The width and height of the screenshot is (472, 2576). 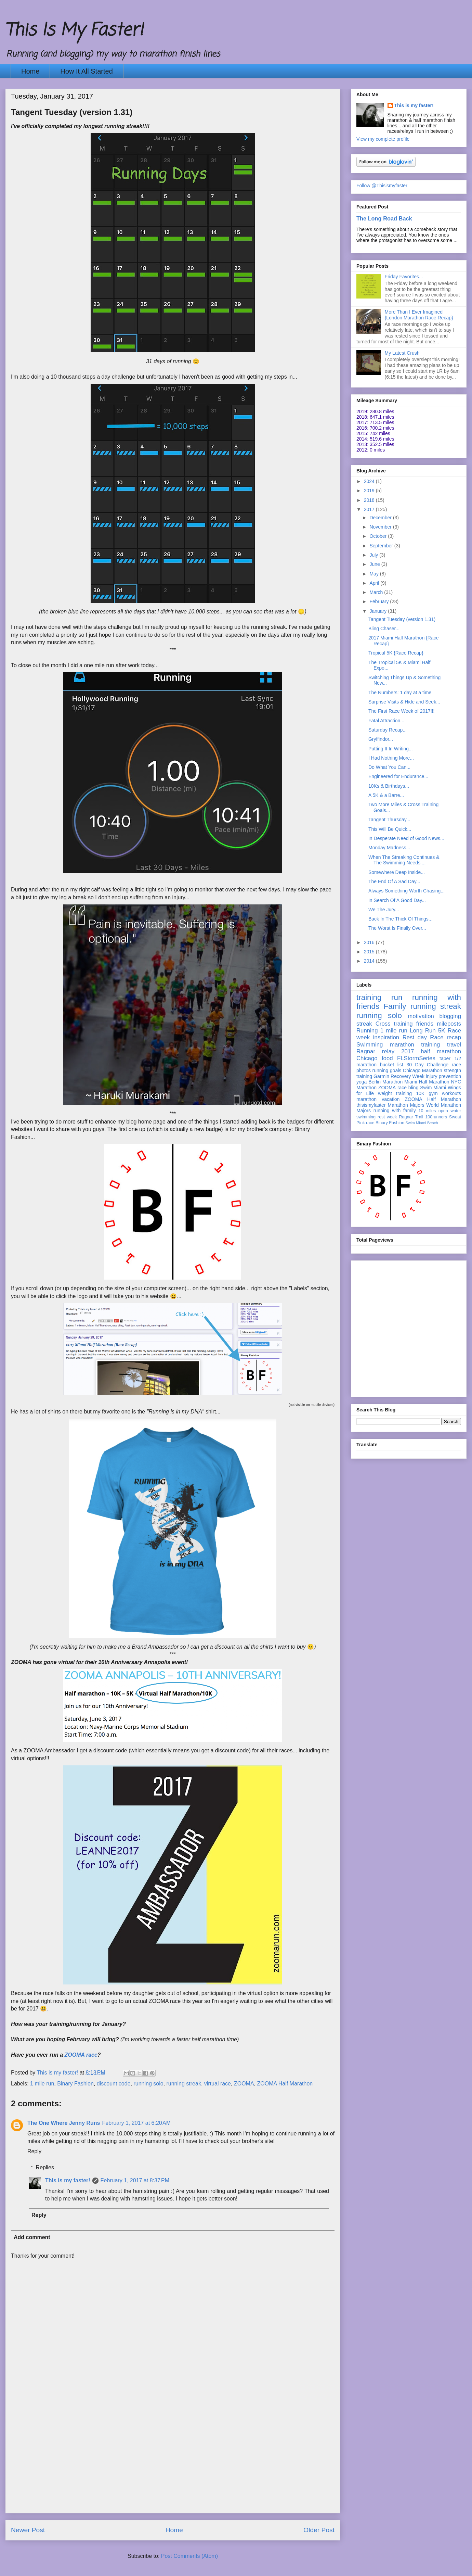 I want to click on Running, so click(x=367, y=1030).